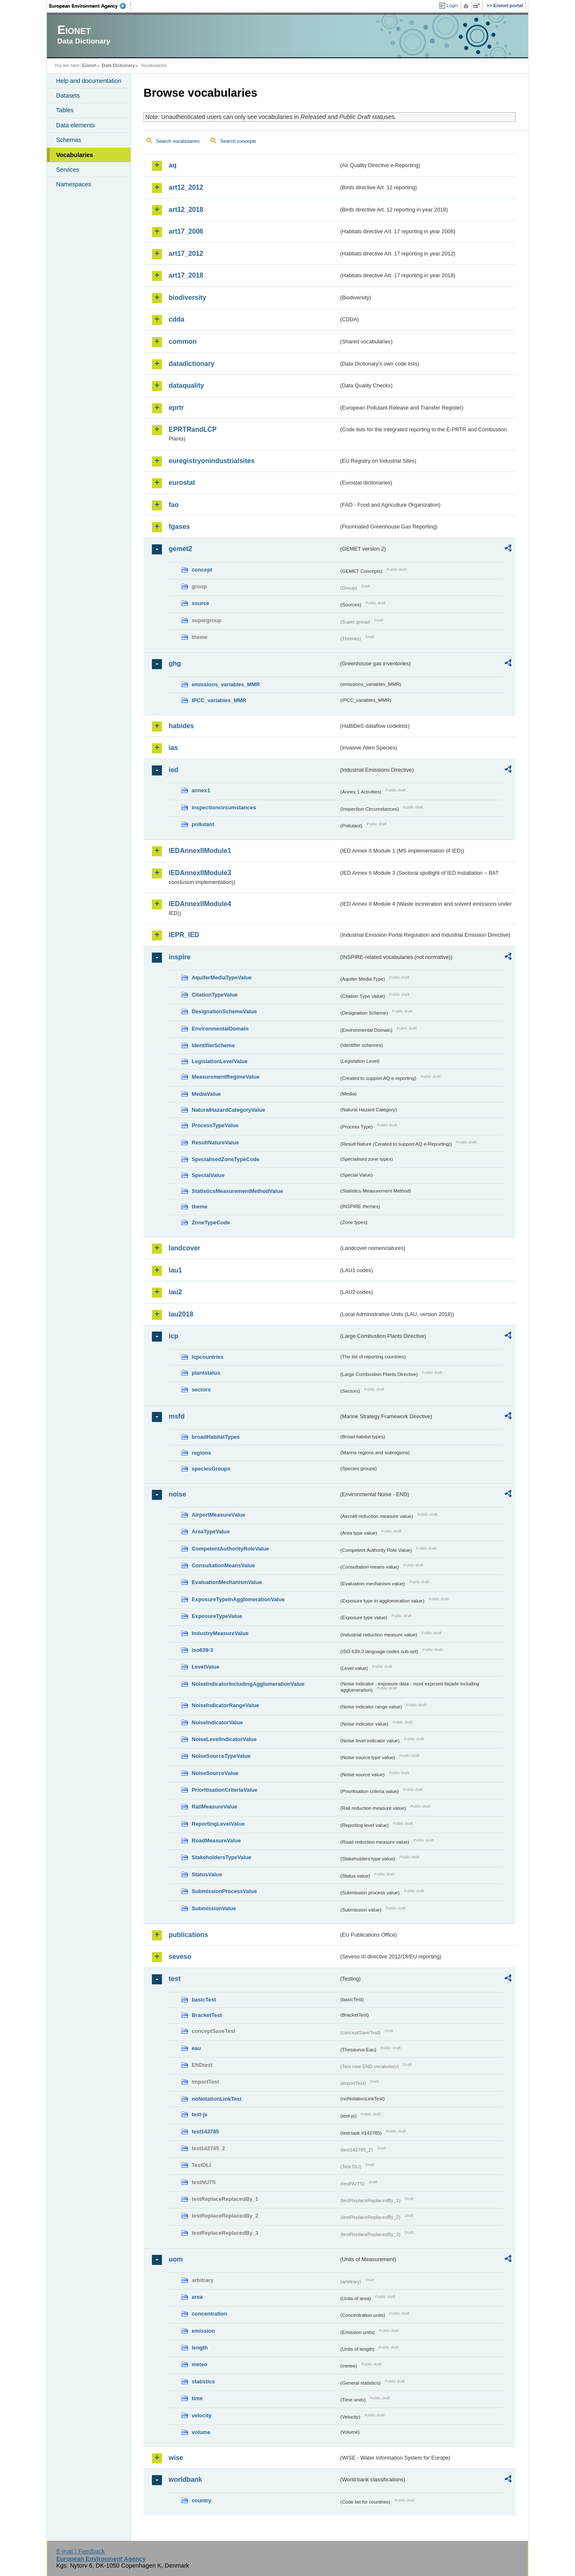 Image resolution: width=575 pixels, height=2576 pixels. I want to click on inspectioncircumstances, so click(224, 807).